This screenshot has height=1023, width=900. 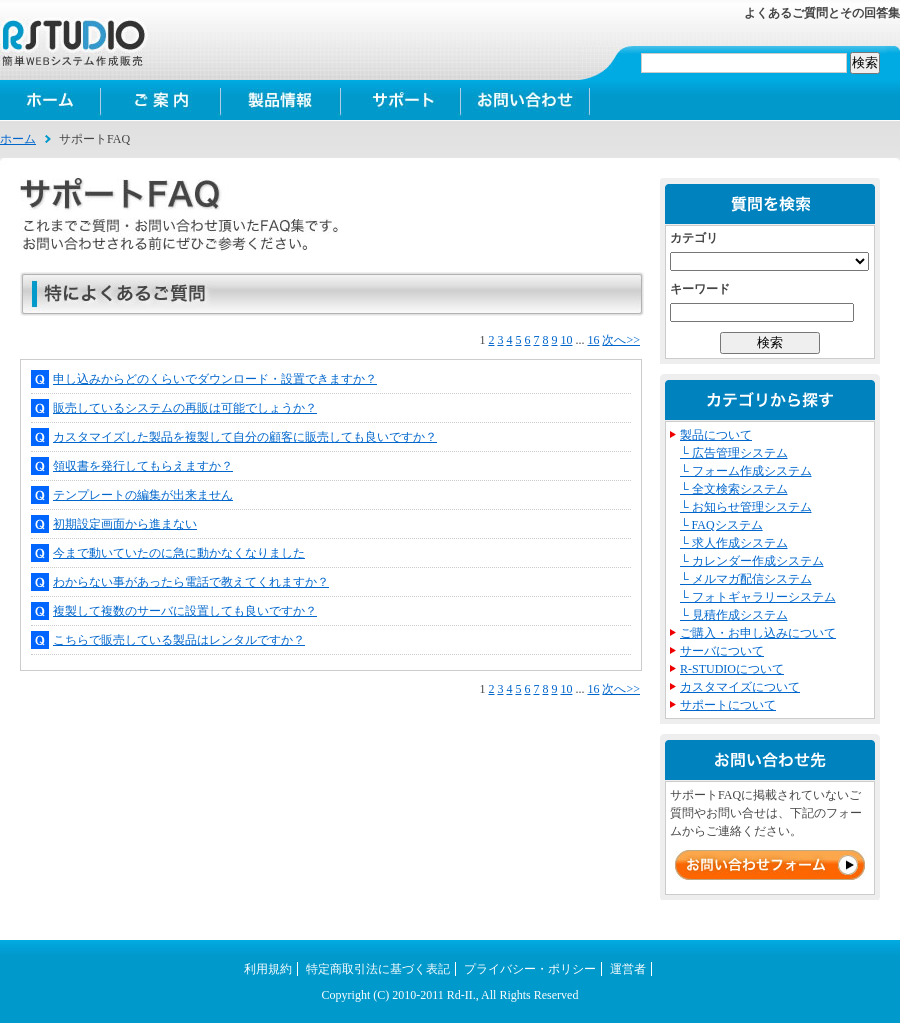 I want to click on └ お知らせ管理システム, so click(x=746, y=507).